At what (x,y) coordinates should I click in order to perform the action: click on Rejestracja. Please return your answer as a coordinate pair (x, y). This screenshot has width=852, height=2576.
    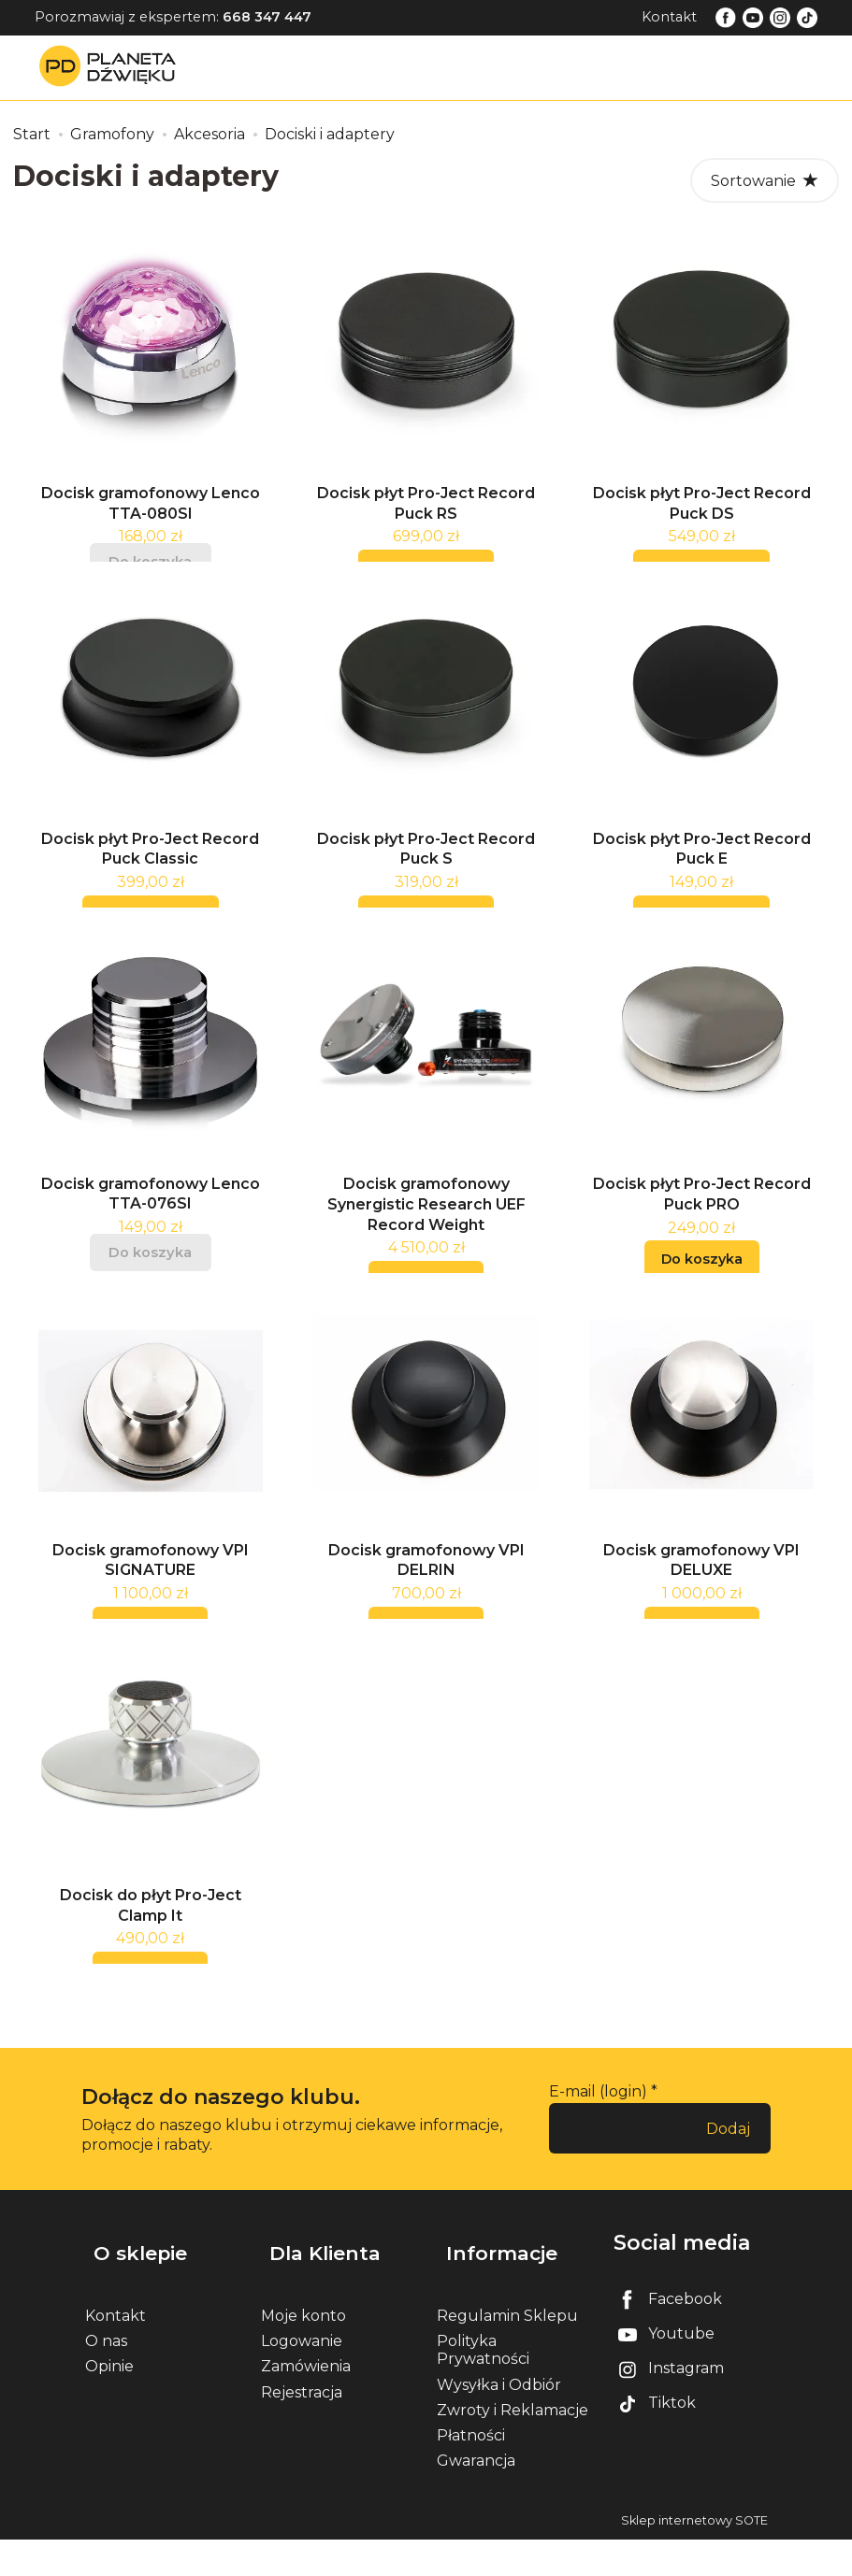
    Looking at the image, I should click on (301, 2428).